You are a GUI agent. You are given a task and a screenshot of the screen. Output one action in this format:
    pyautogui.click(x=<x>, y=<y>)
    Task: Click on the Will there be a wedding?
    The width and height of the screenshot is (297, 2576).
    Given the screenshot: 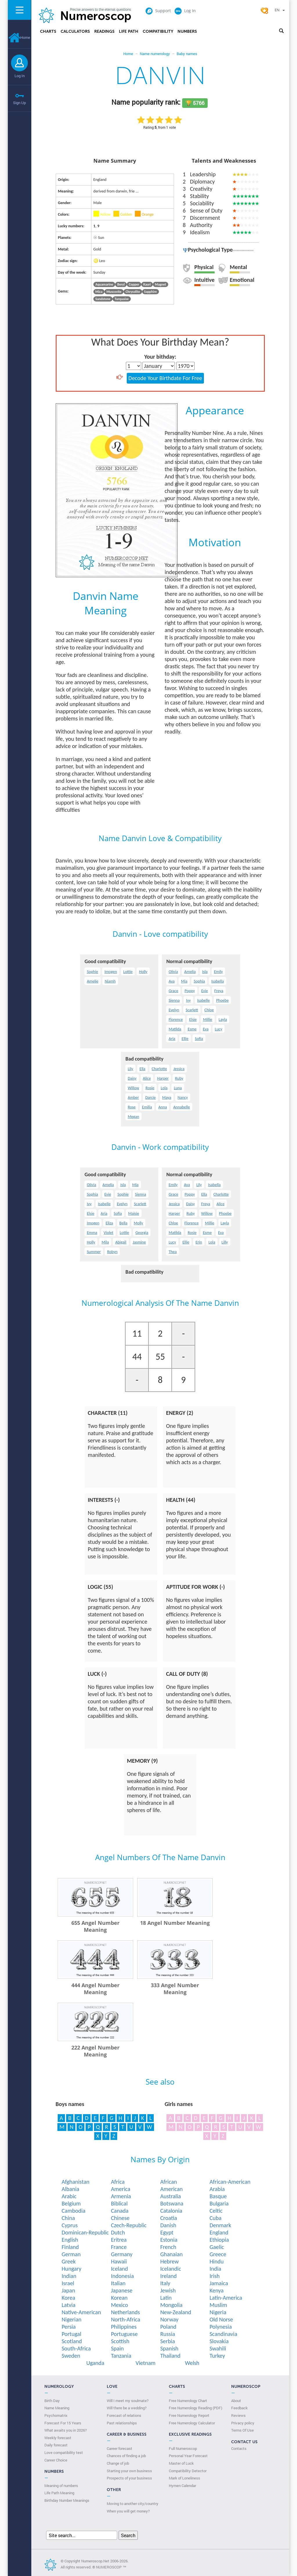 What is the action you would take?
    pyautogui.click(x=126, y=2407)
    